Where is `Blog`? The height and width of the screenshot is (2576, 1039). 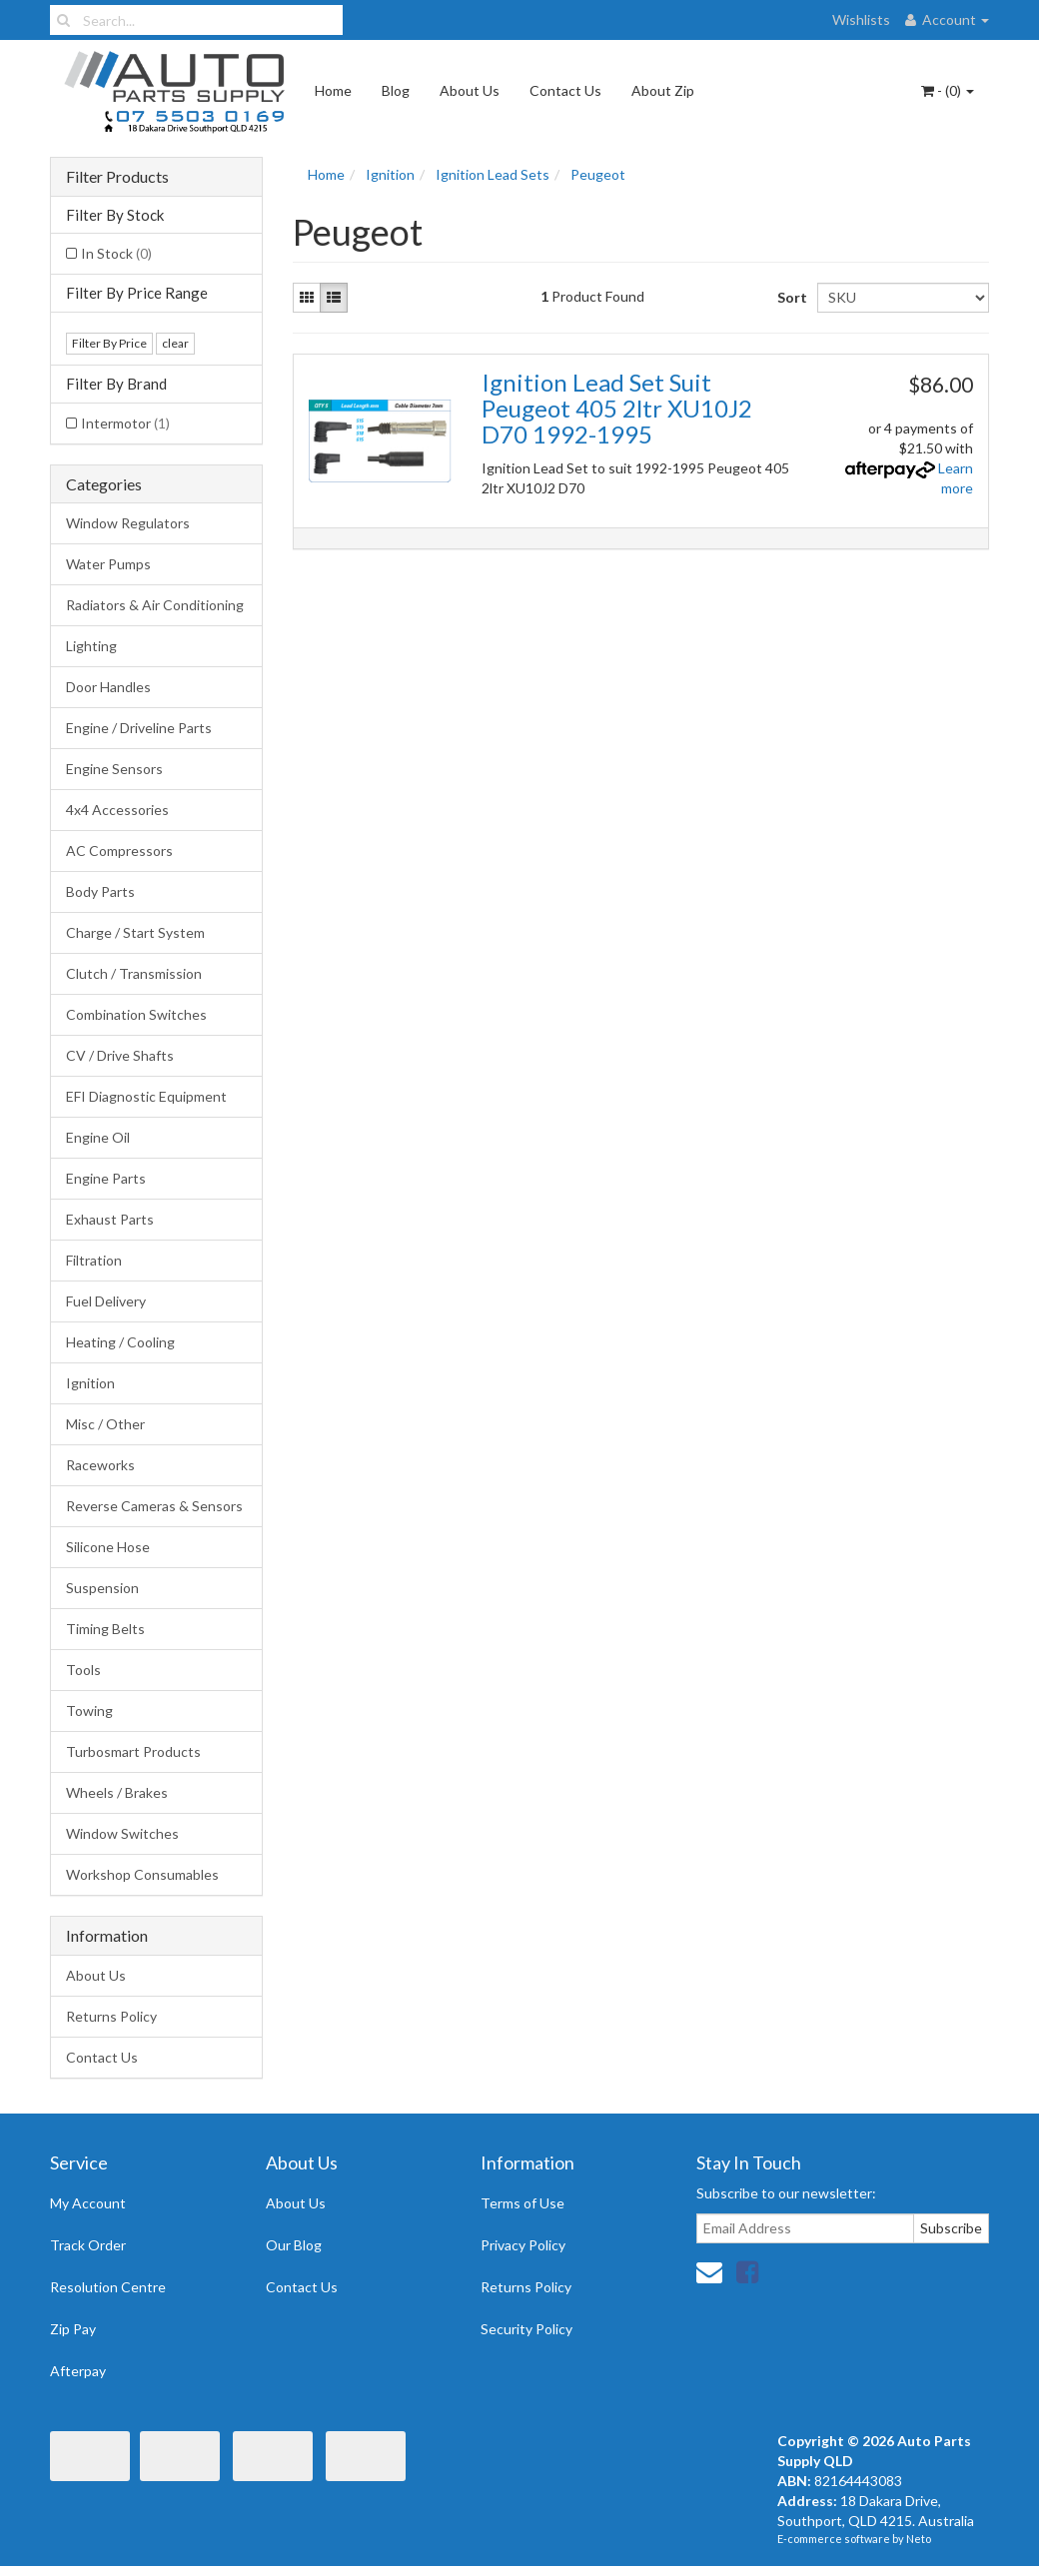 Blog is located at coordinates (396, 90).